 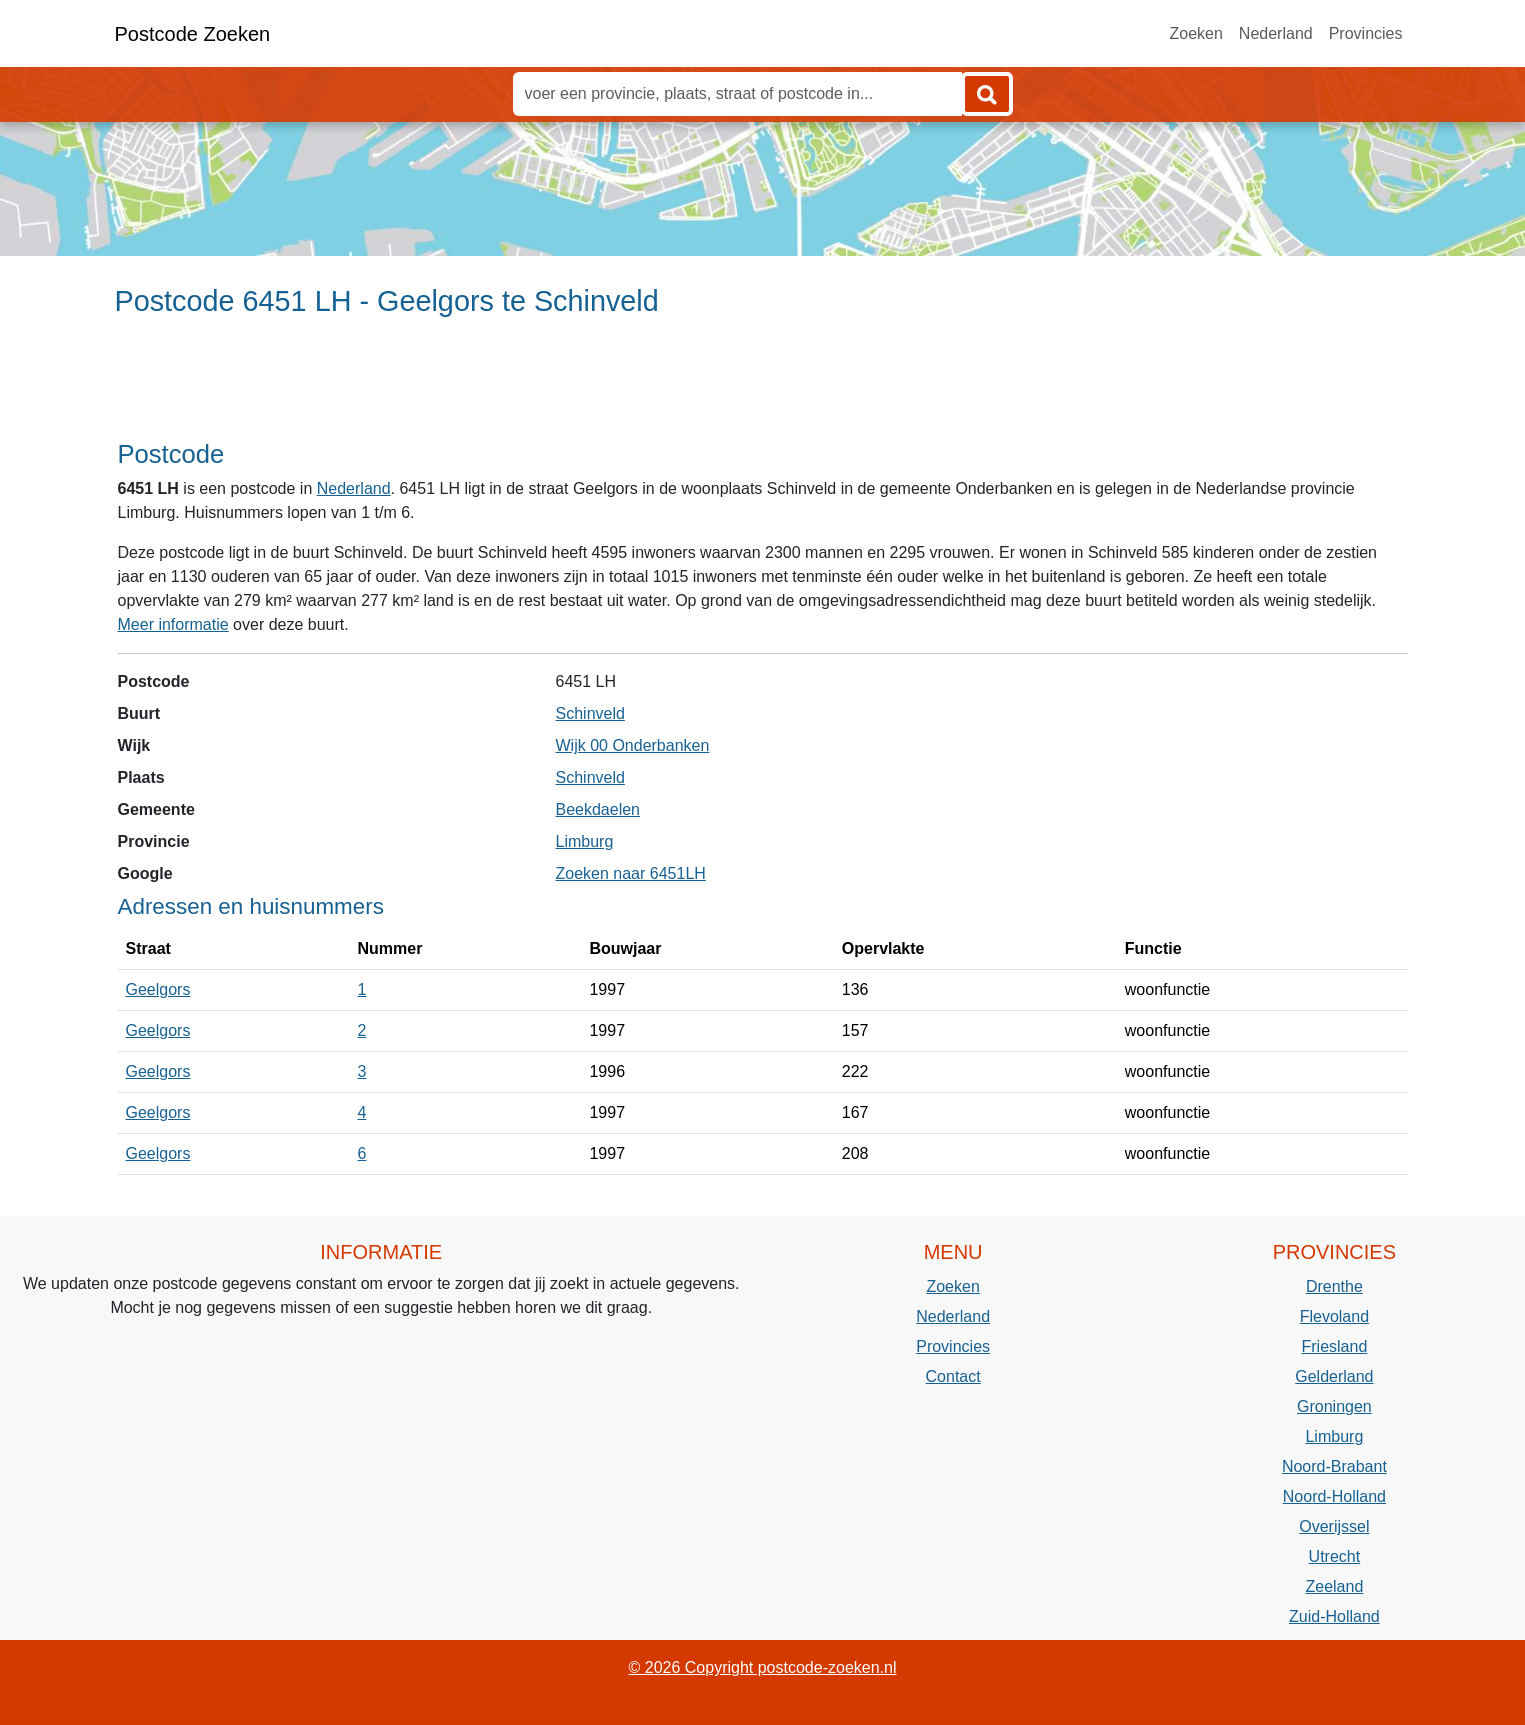 What do you see at coordinates (1334, 1616) in the screenshot?
I see `Zuid-Holland` at bounding box center [1334, 1616].